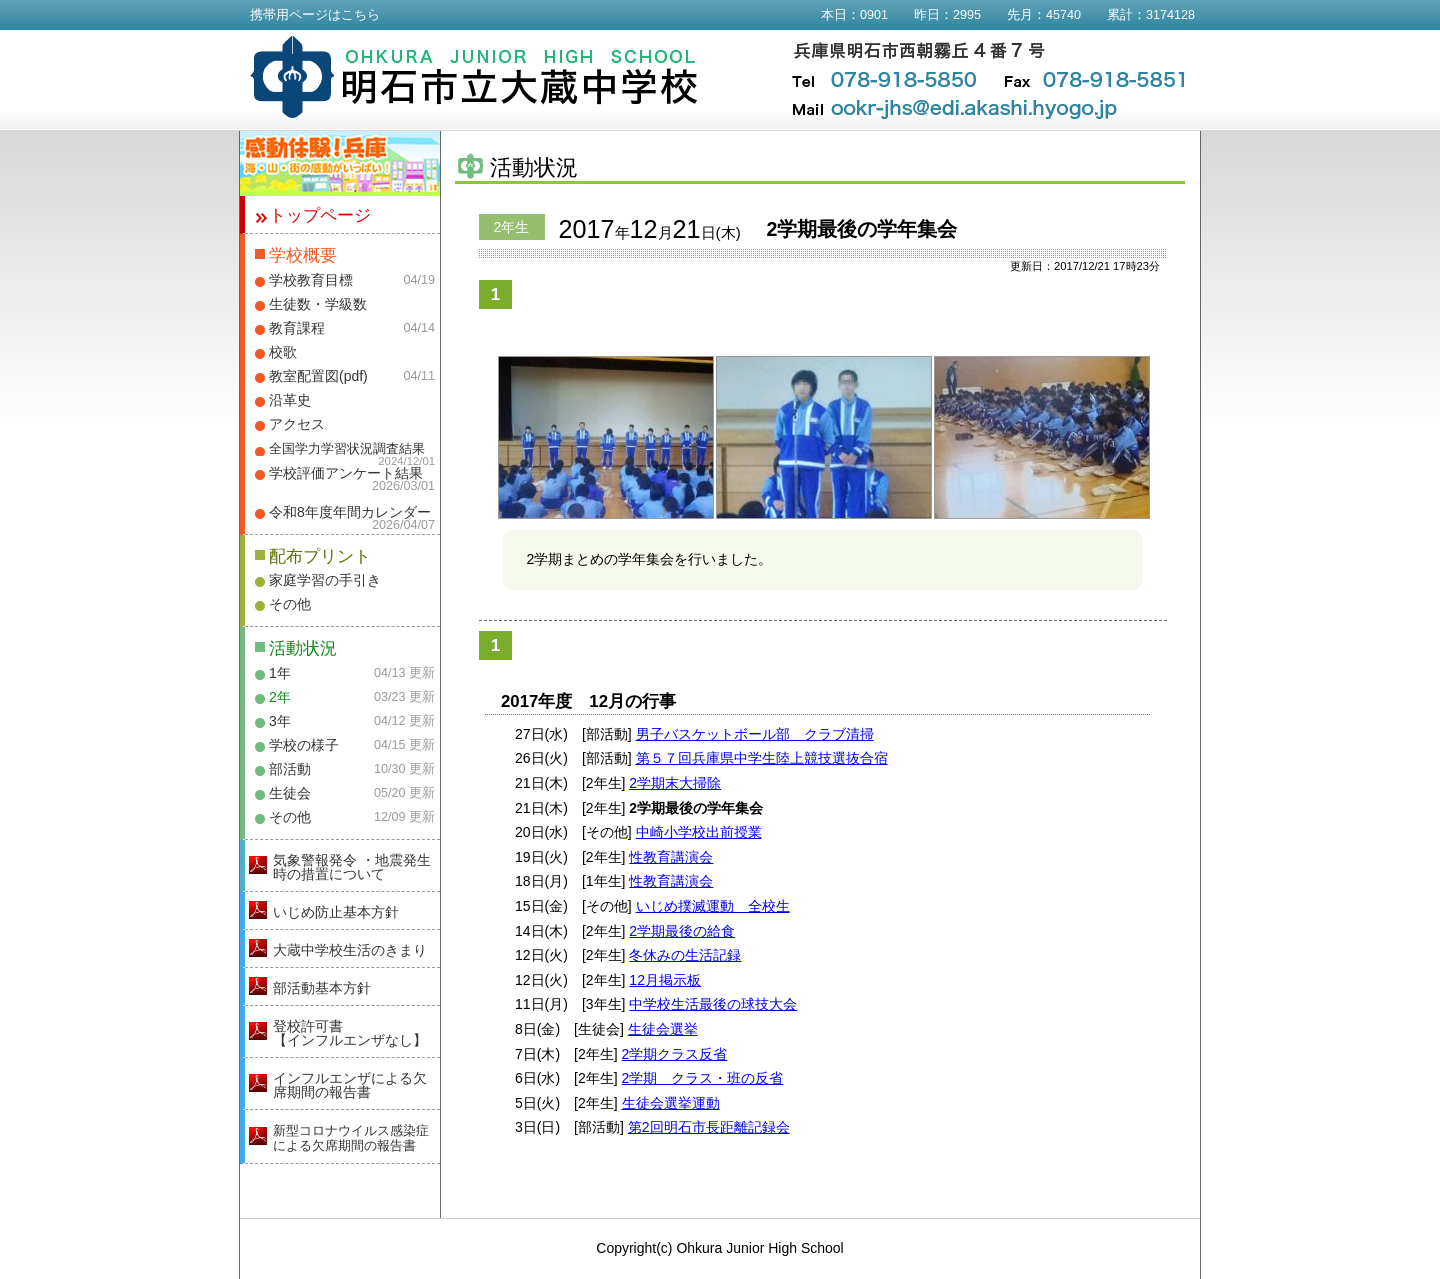  Describe the element at coordinates (762, 758) in the screenshot. I see `第５７回兵庫県中学生陸上競技選抜合宿` at that location.